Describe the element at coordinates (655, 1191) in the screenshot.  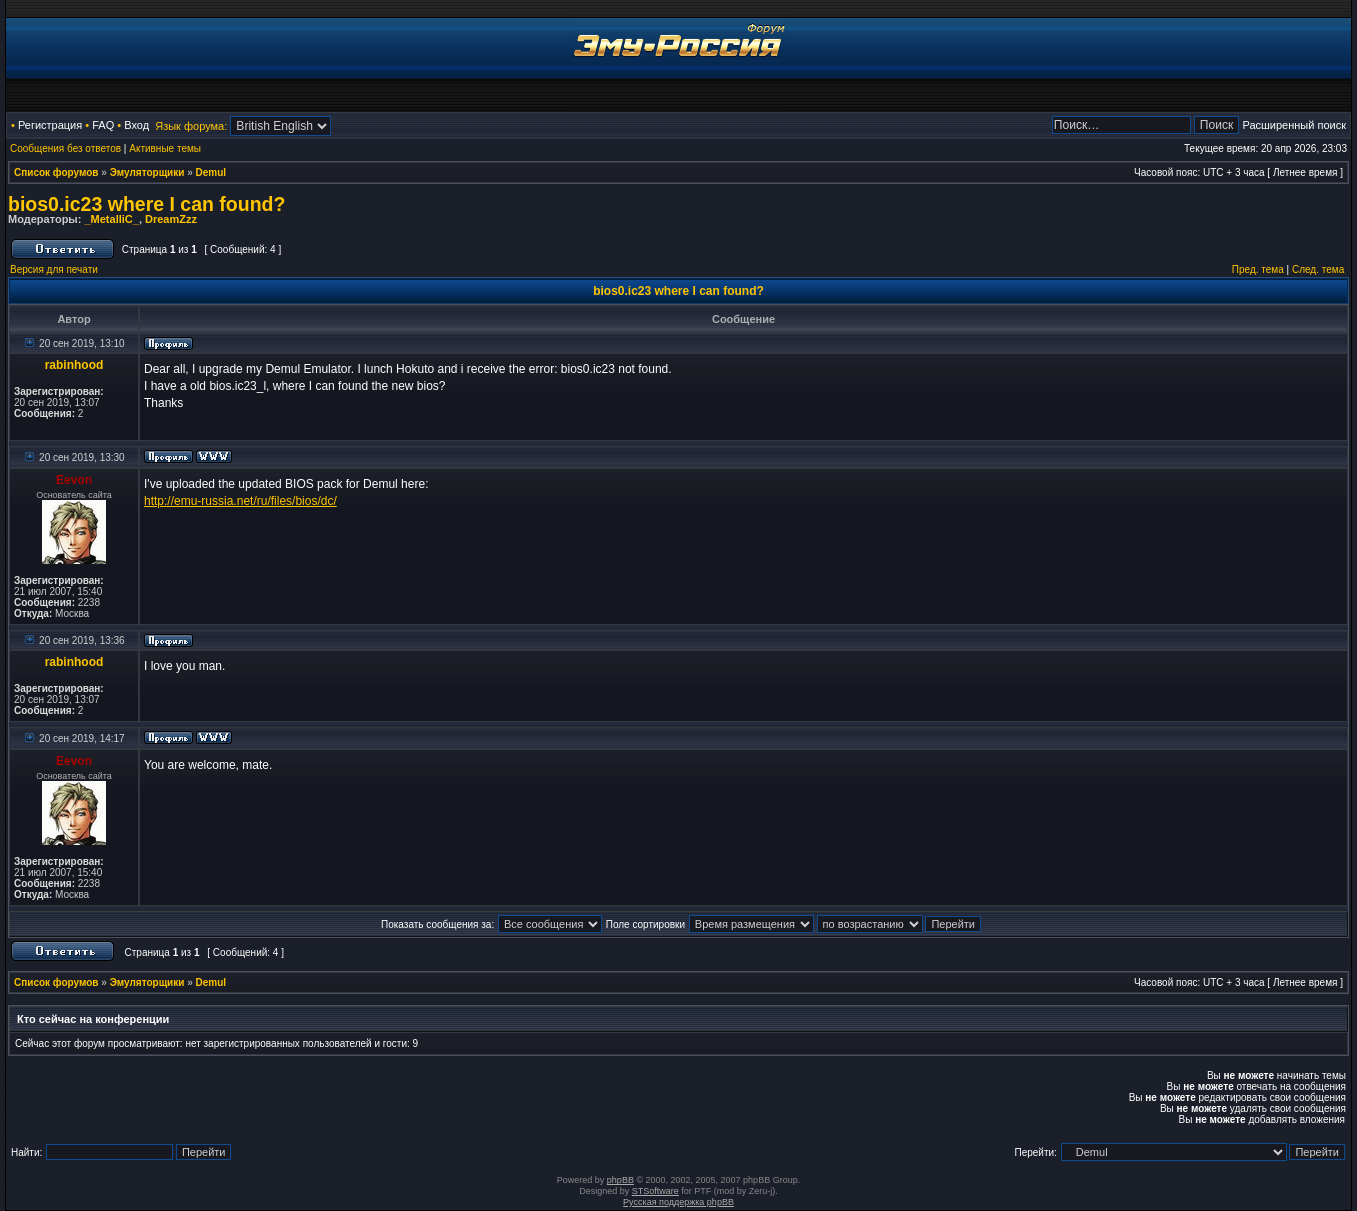
I see `STSoftware` at that location.